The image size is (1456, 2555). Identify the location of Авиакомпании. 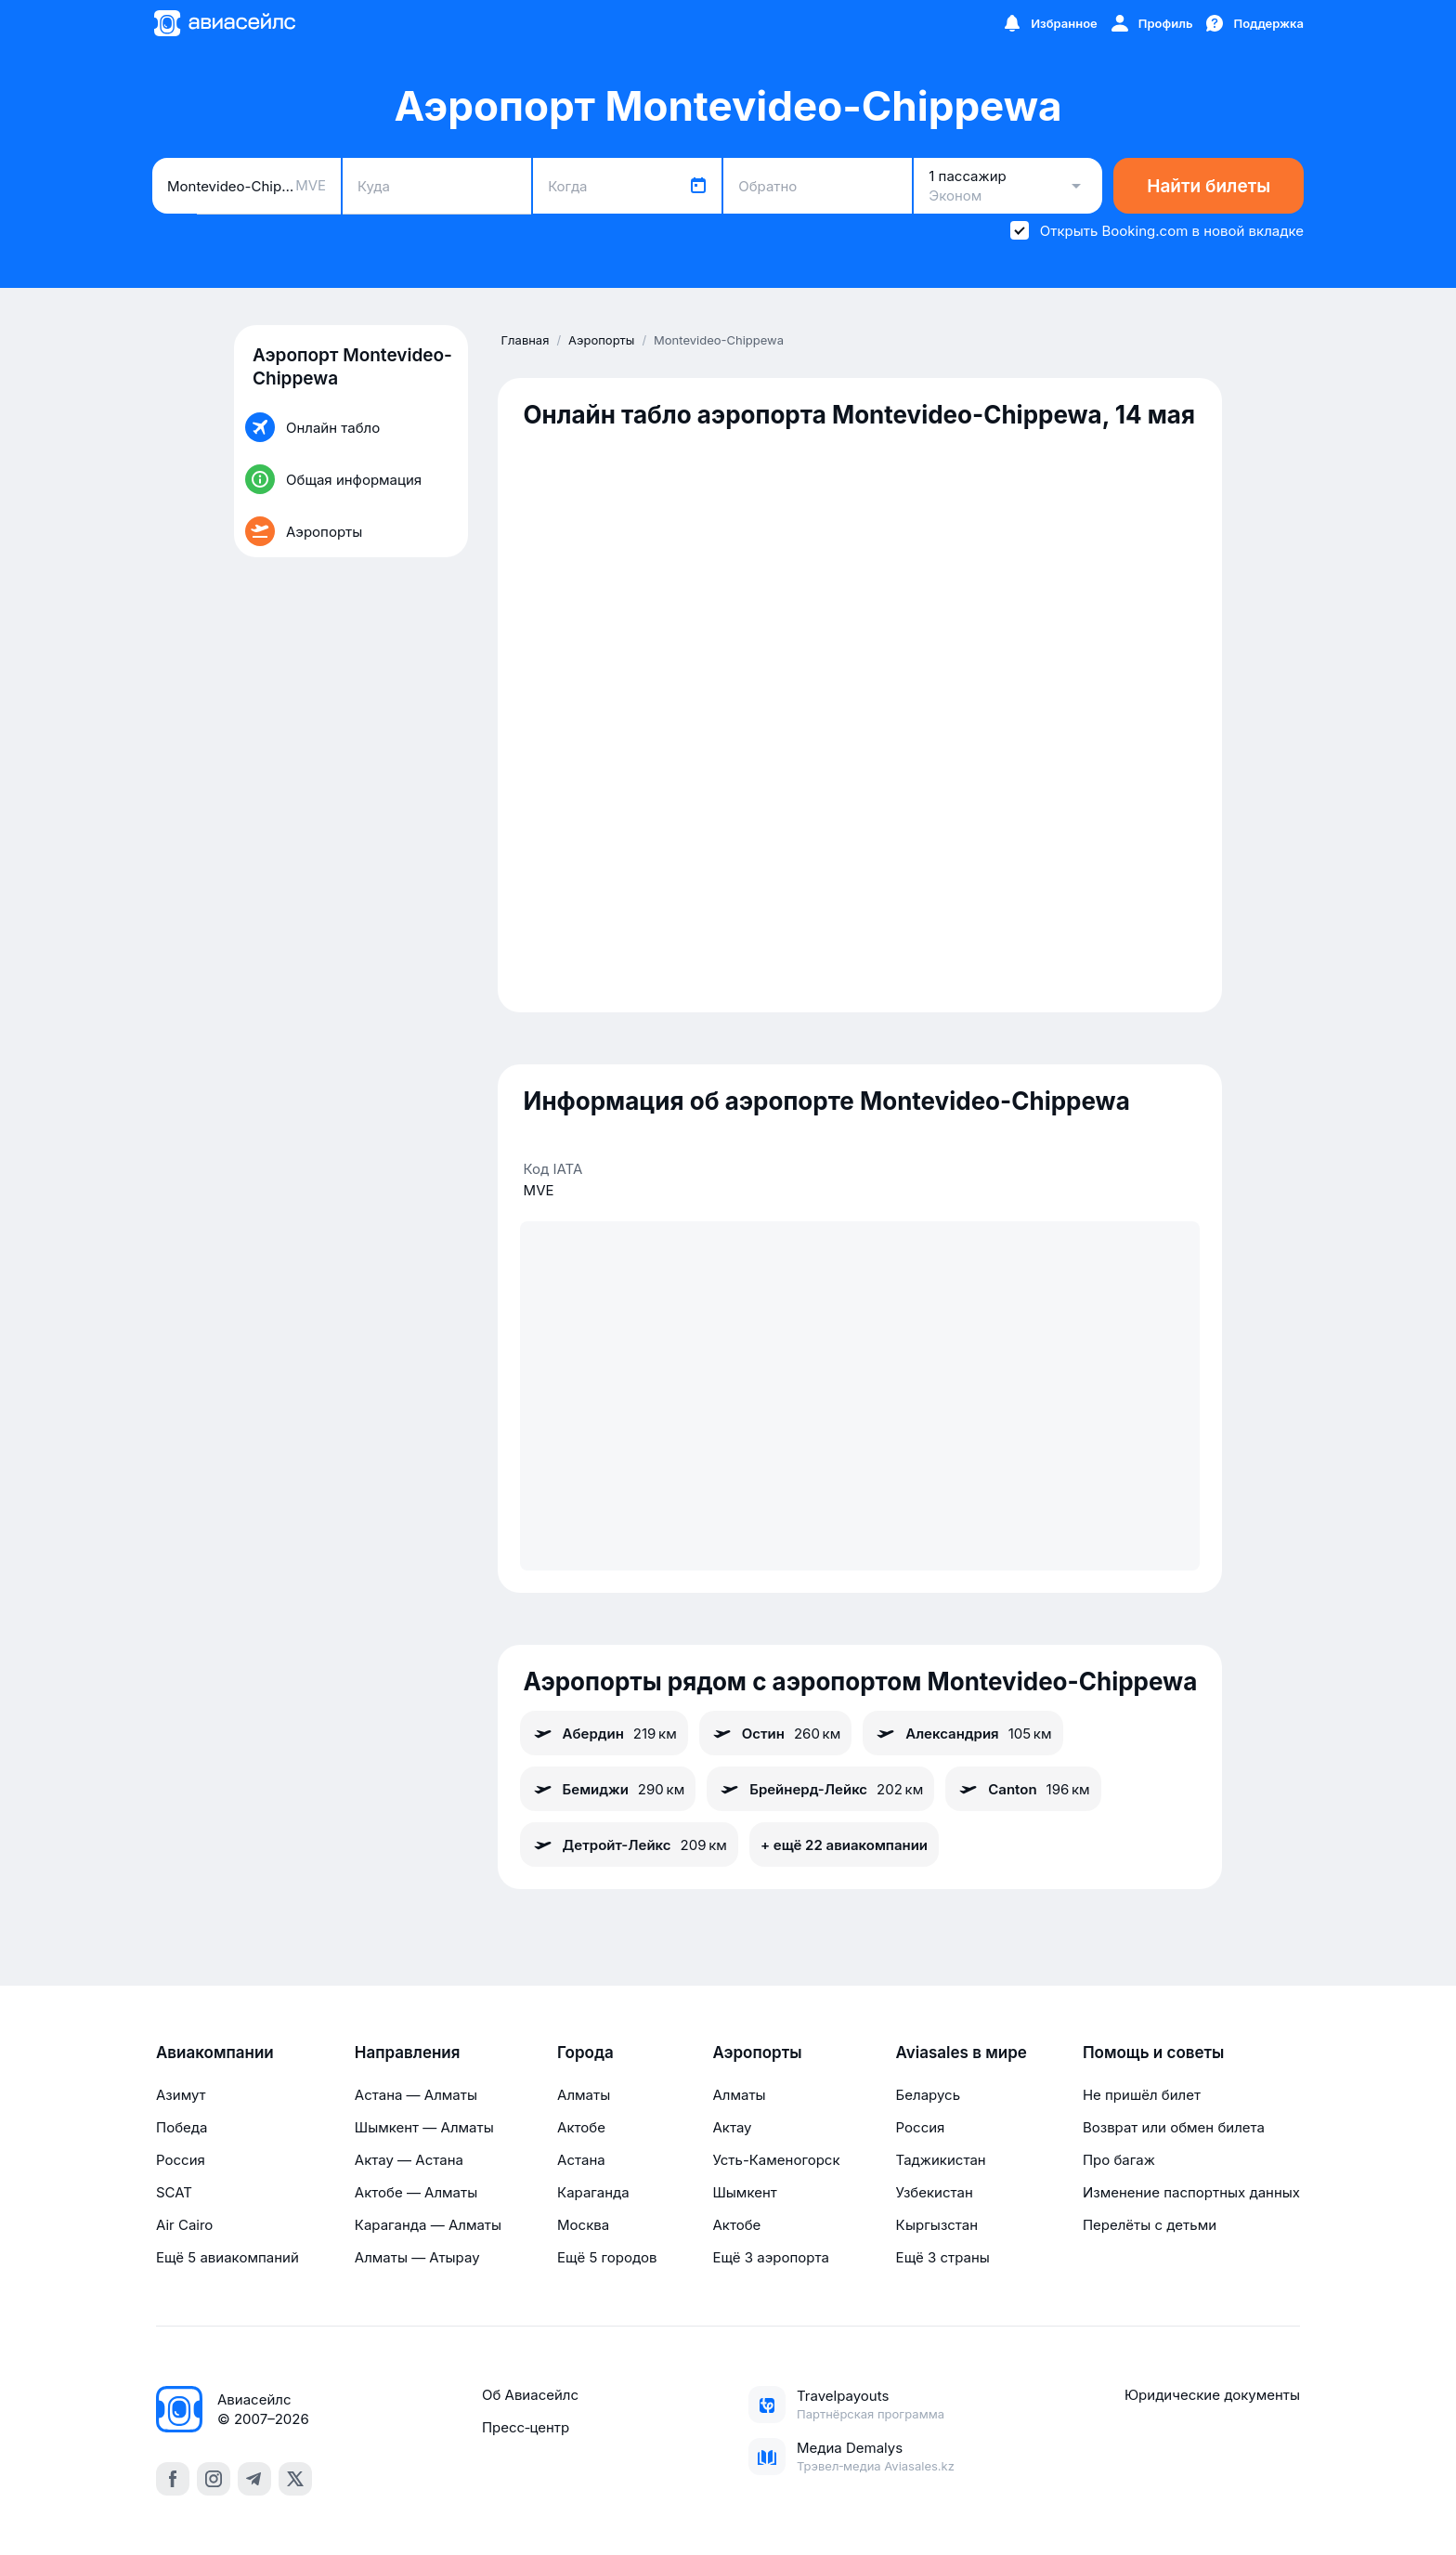
(215, 2052).